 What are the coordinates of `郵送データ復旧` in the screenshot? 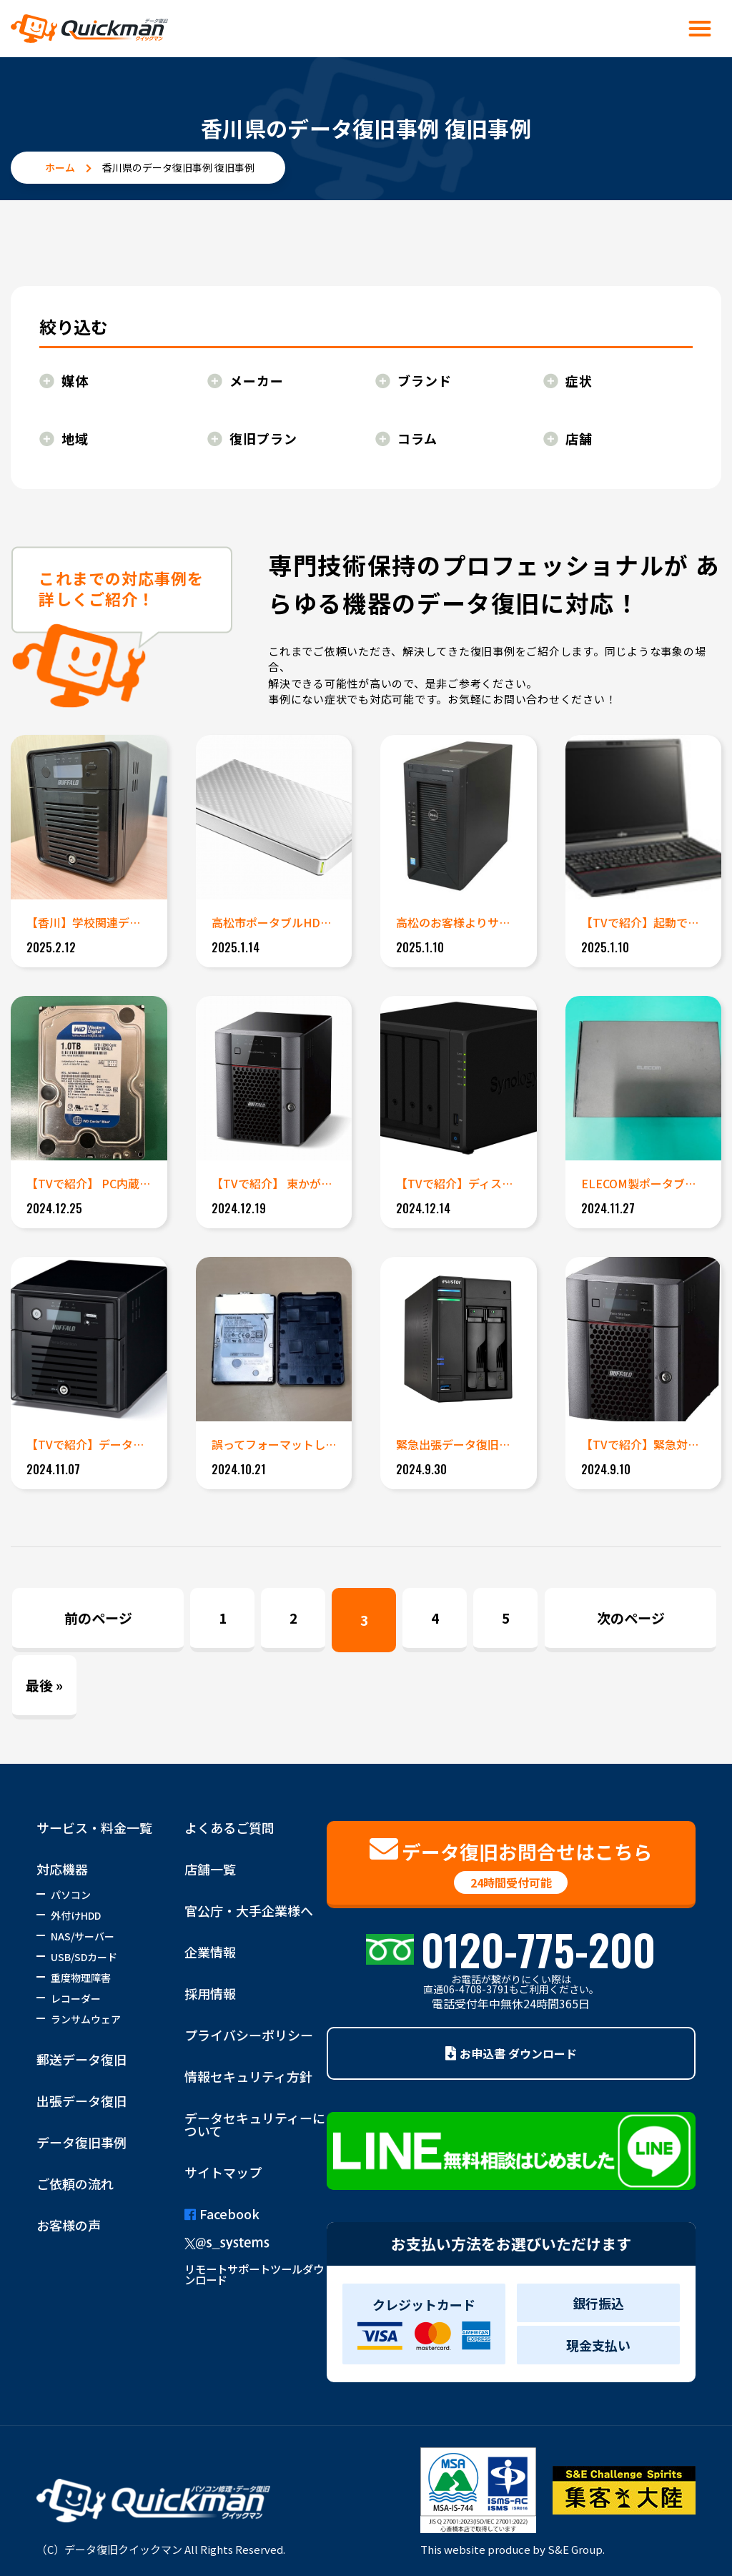 It's located at (81, 2059).